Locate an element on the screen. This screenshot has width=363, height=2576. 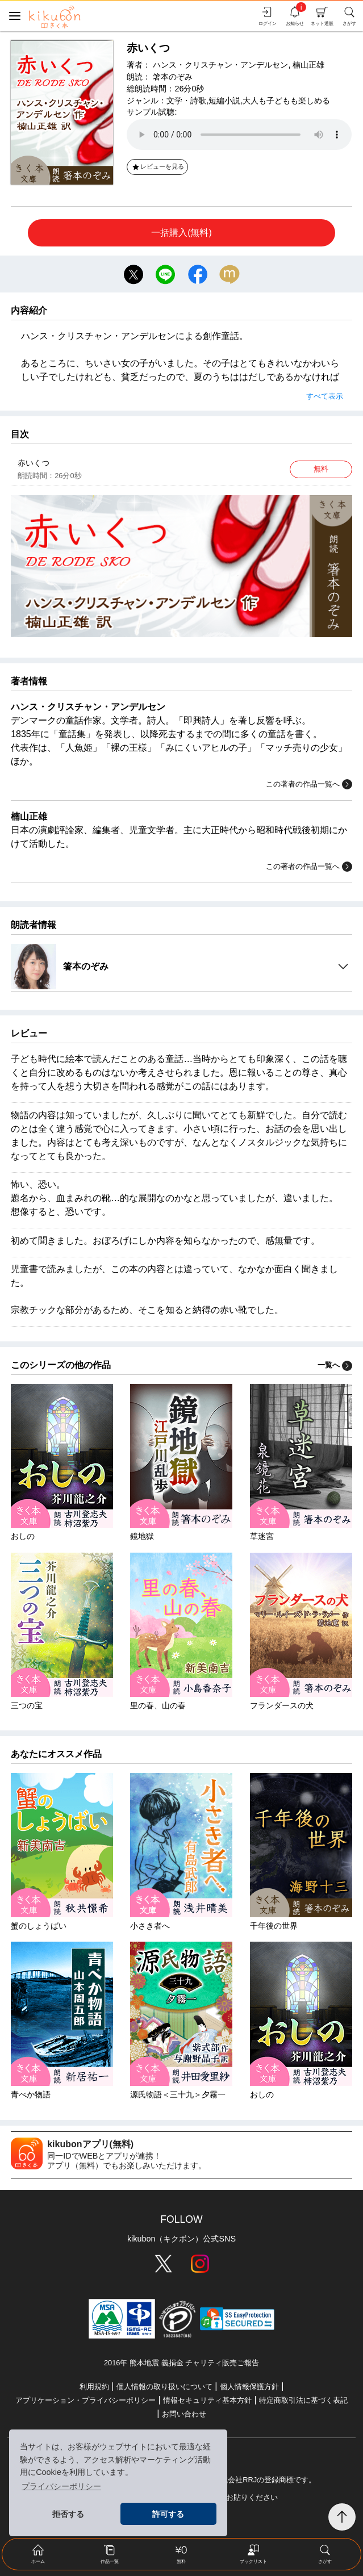
一括購入(無料) is located at coordinates (181, 232).